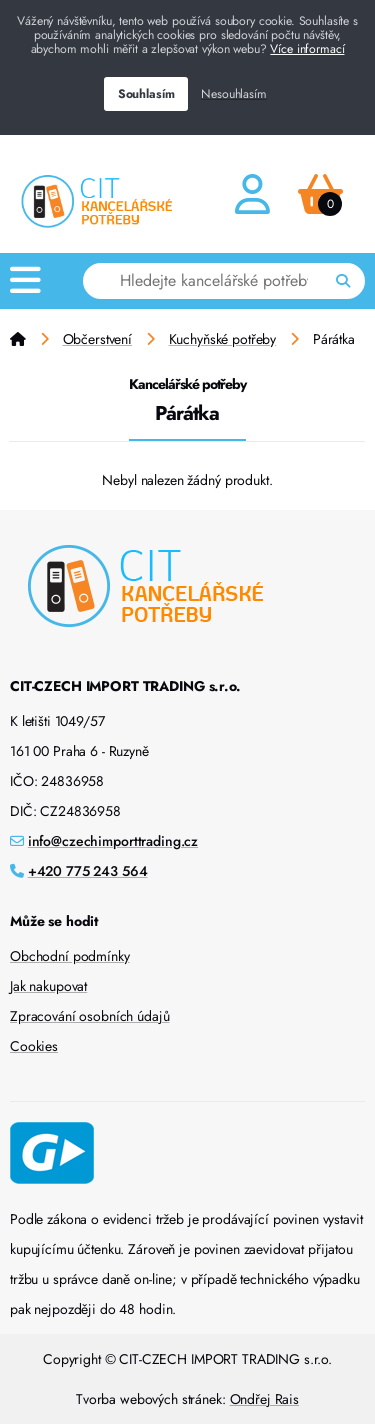 The width and height of the screenshot is (375, 1424). Describe the element at coordinates (97, 339) in the screenshot. I see `Občerstvení` at that location.